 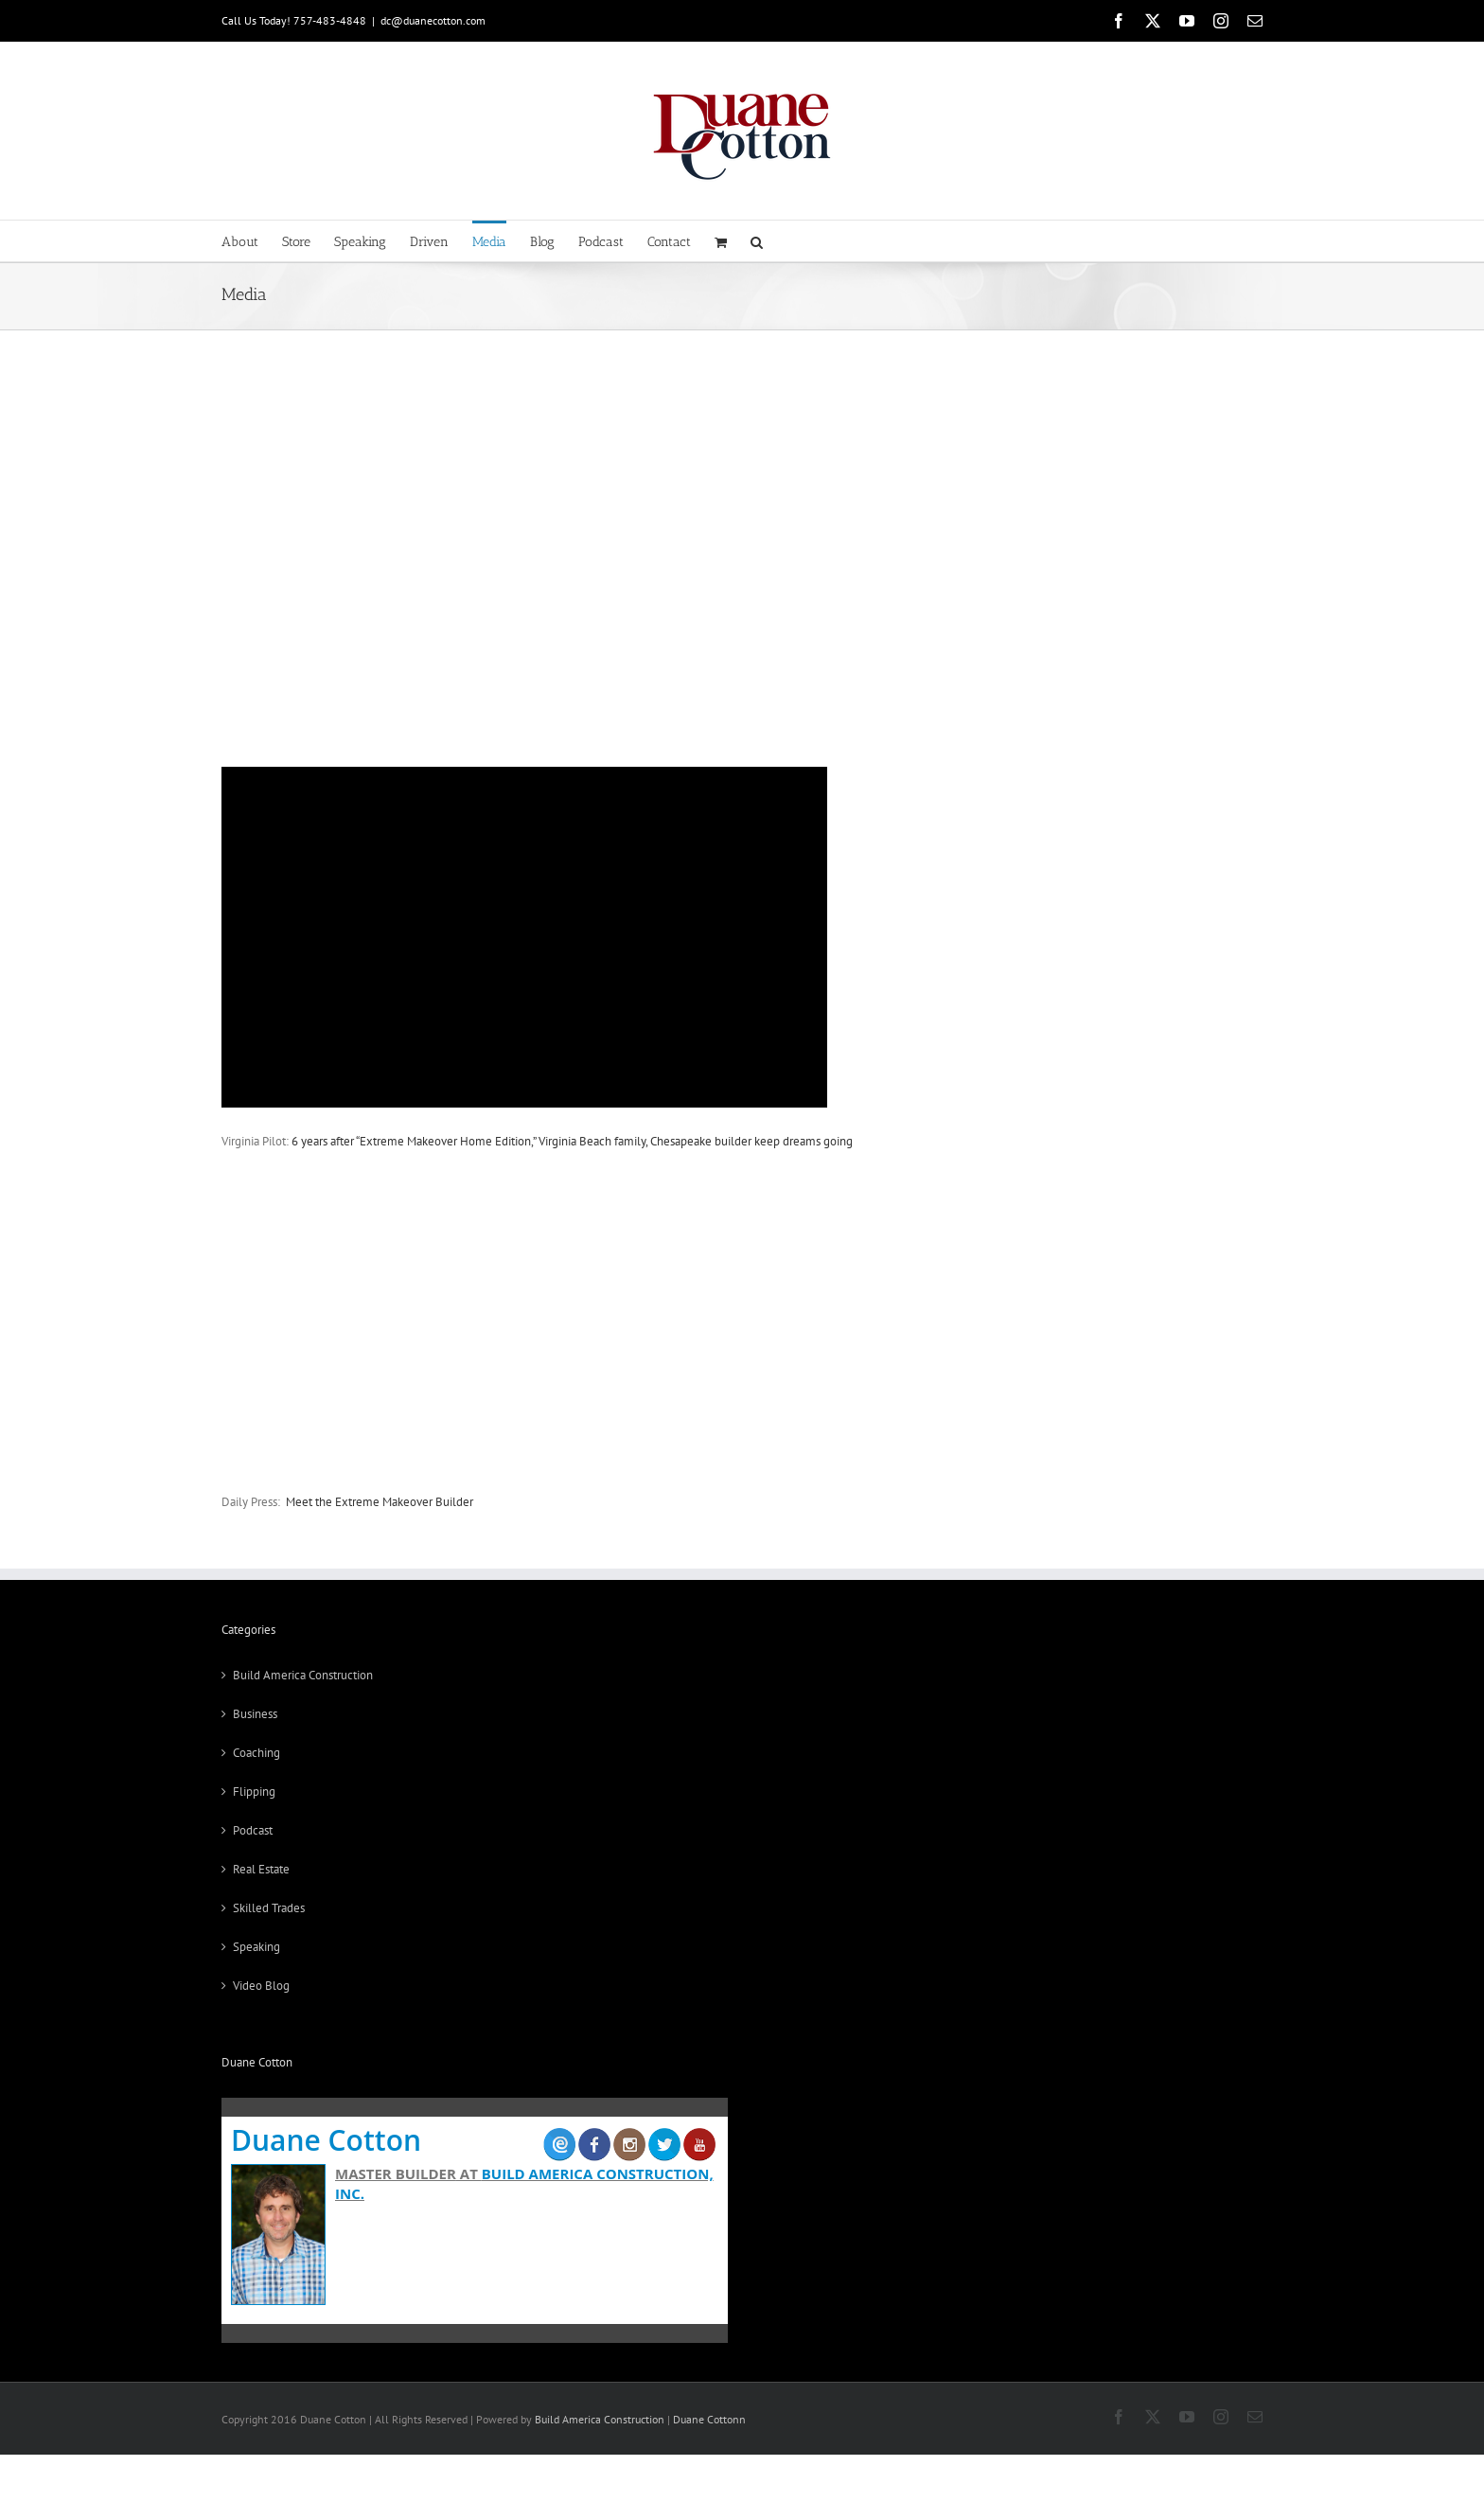 What do you see at coordinates (379, 1502) in the screenshot?
I see `Meet the Extreme Makeover Builder` at bounding box center [379, 1502].